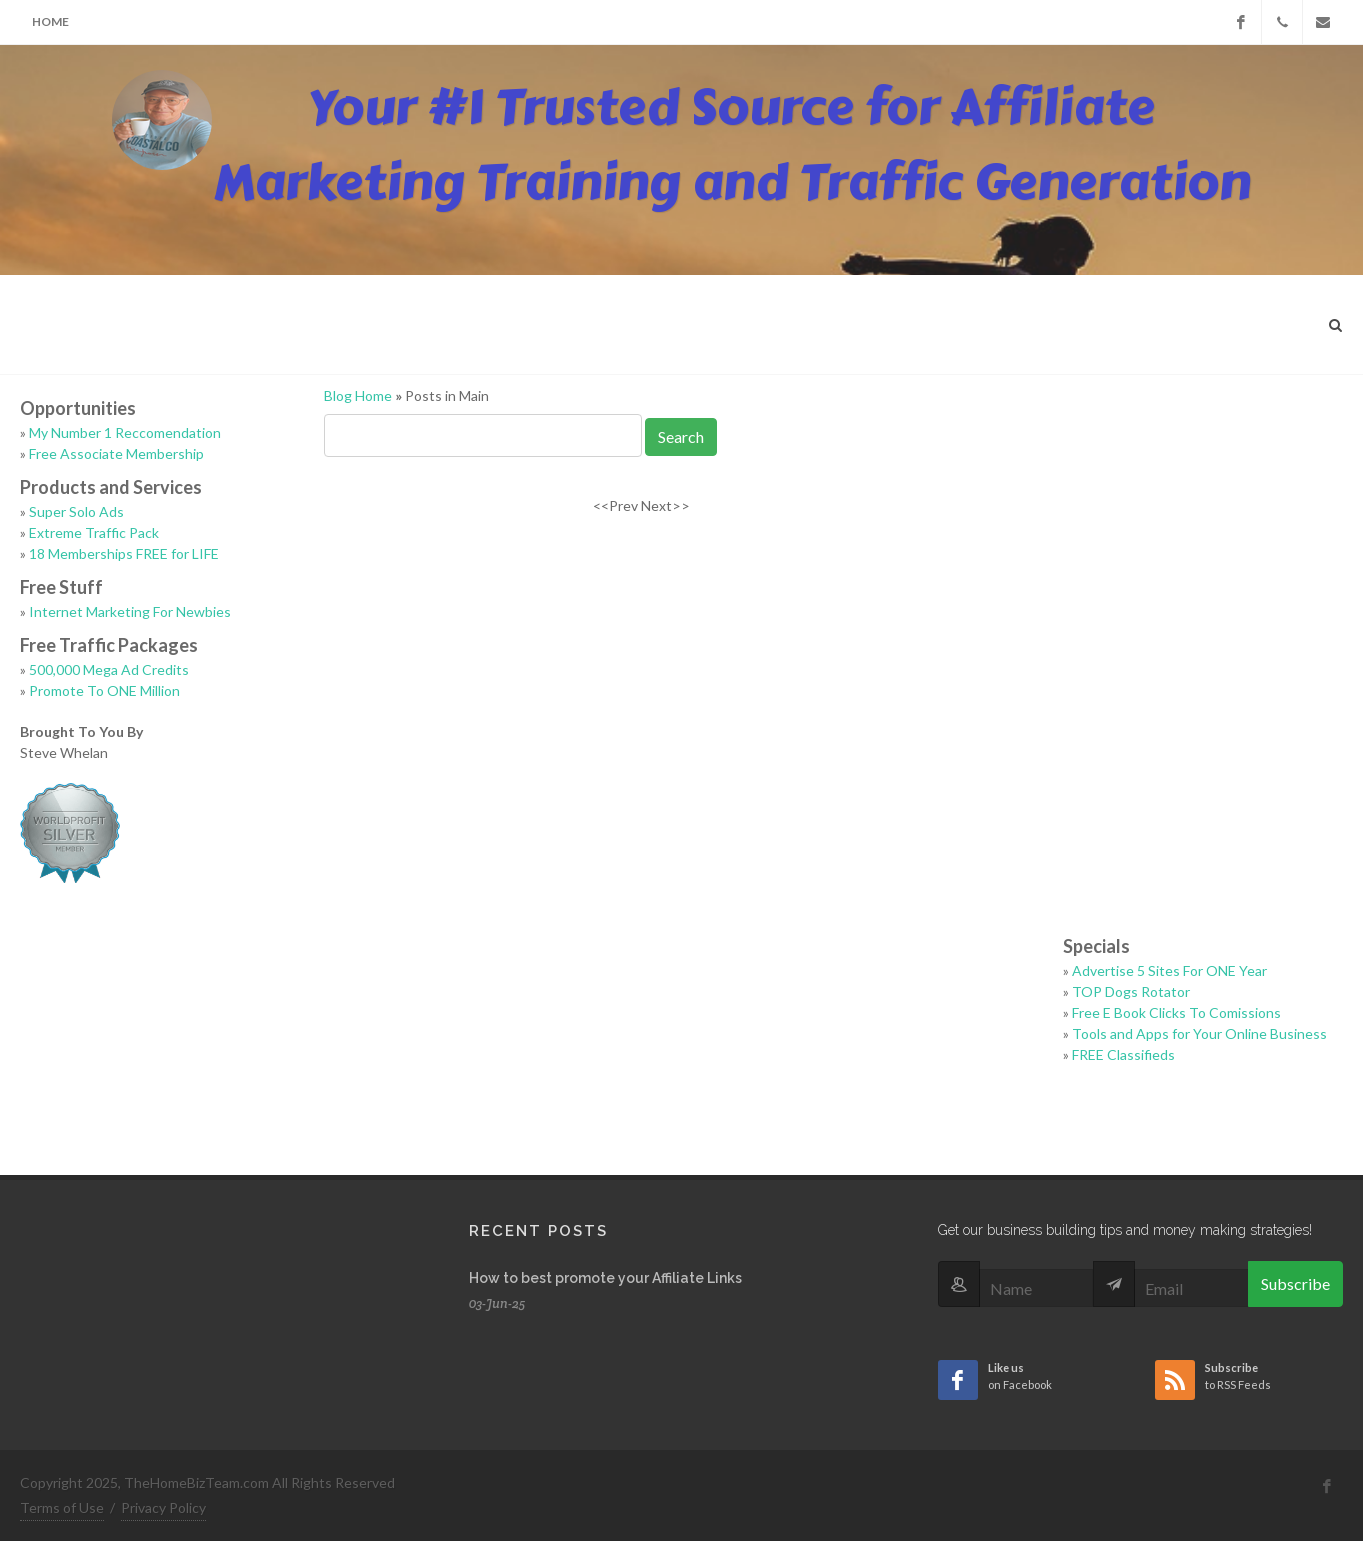 This screenshot has height=1541, width=1363. Describe the element at coordinates (163, 1507) in the screenshot. I see `Privacy Policy` at that location.